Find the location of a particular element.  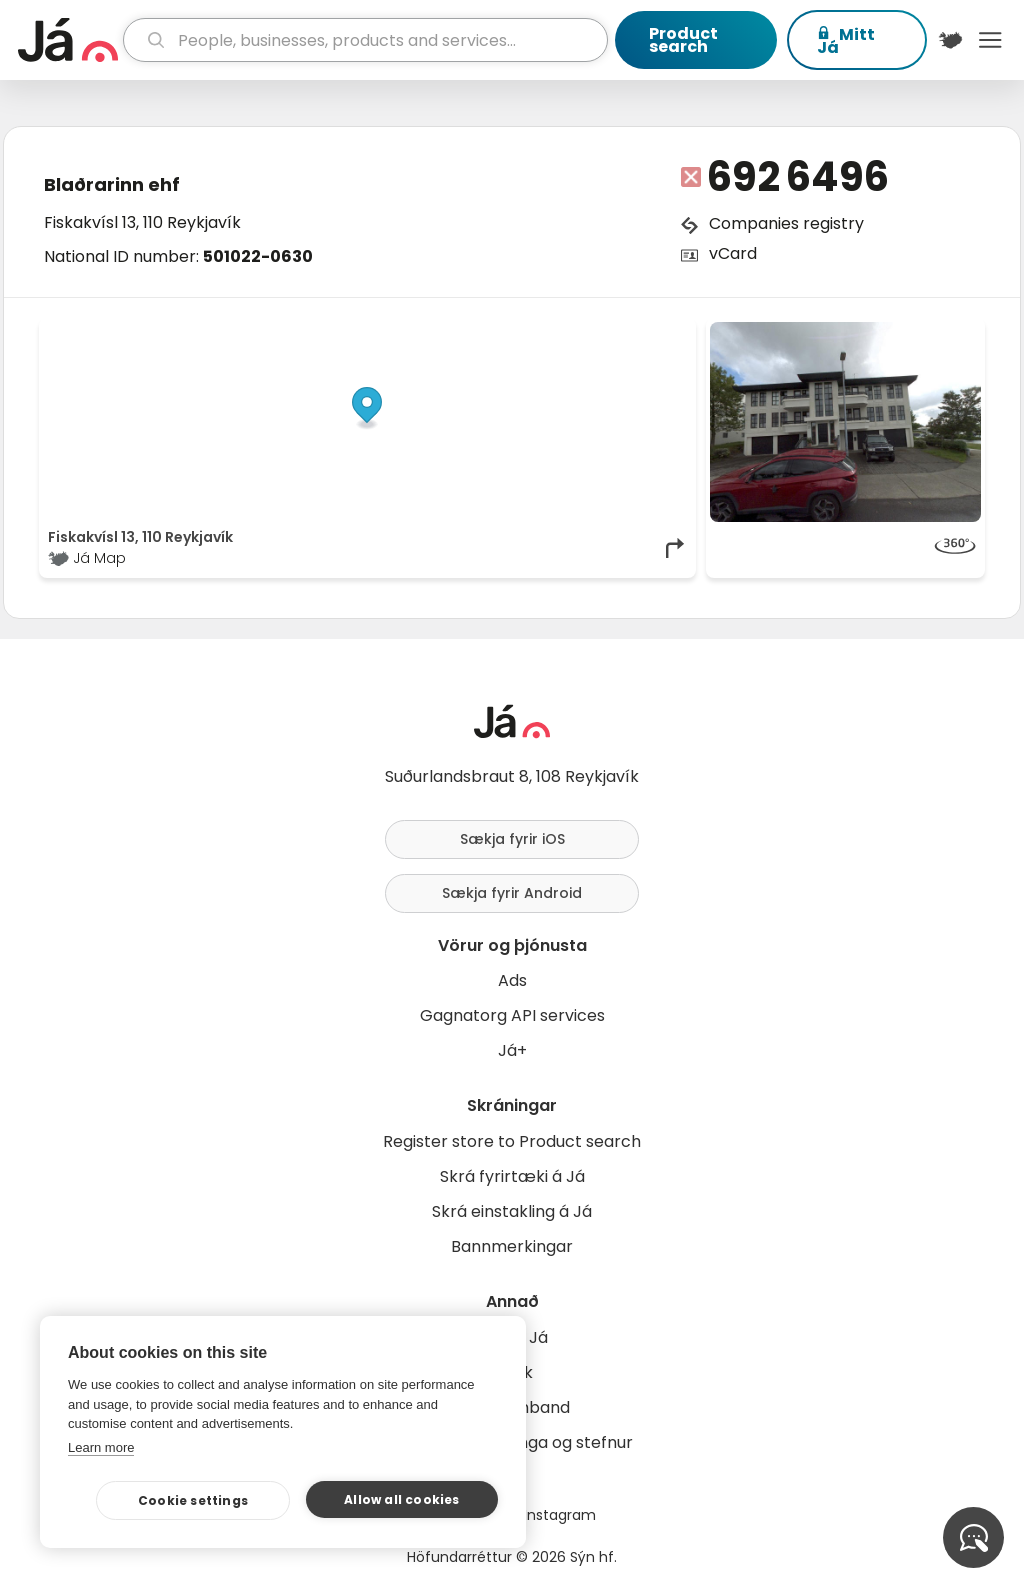

vCard is located at coordinates (733, 253).